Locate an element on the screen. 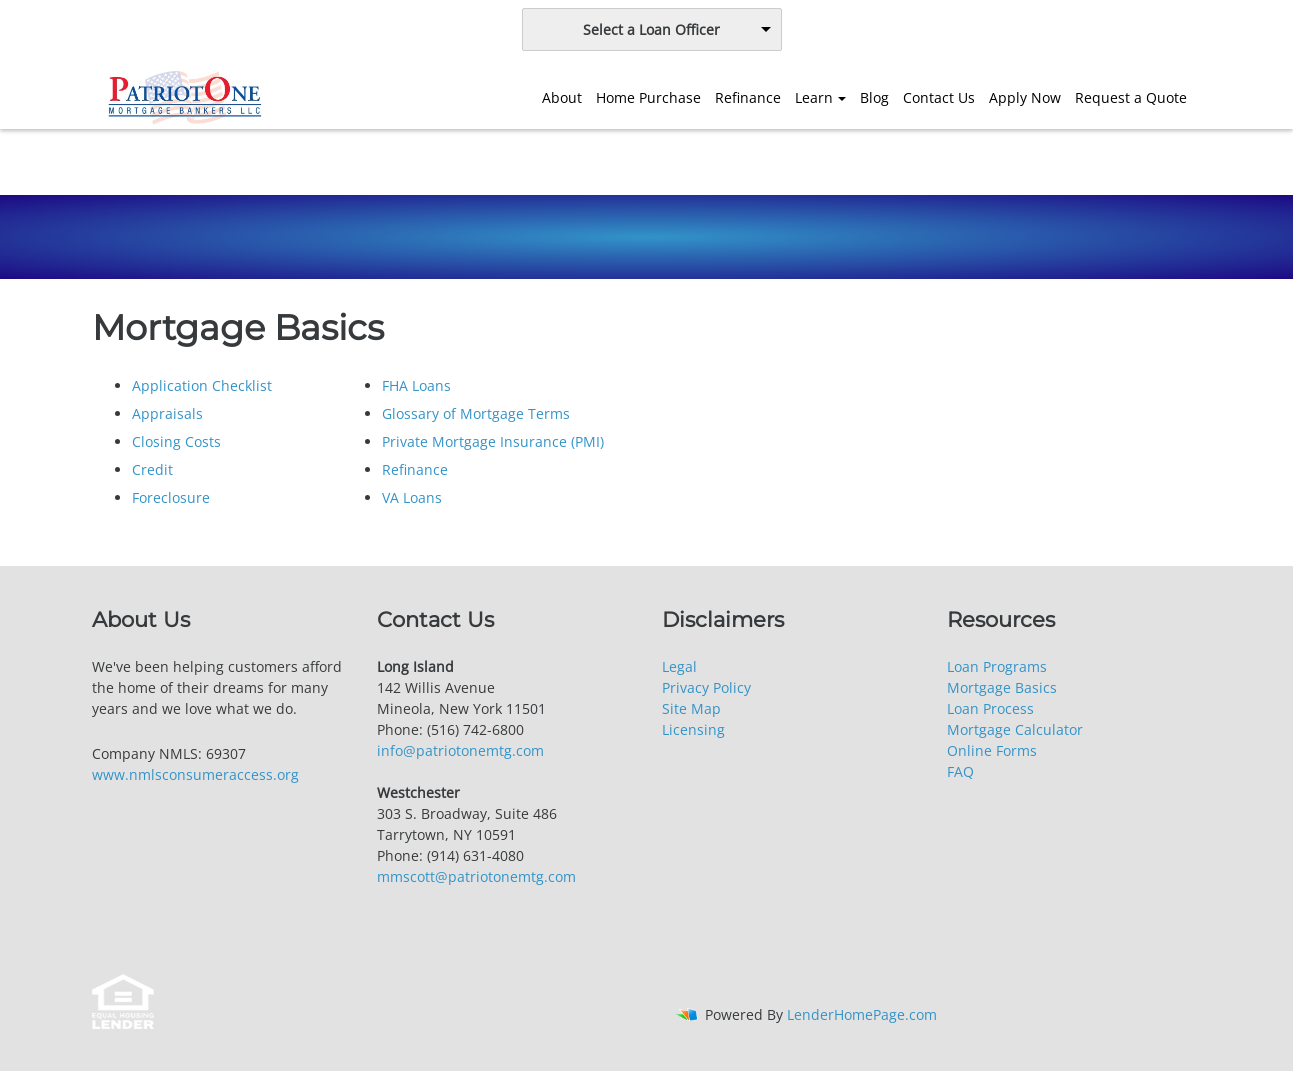 This screenshot has width=1293, height=1071. FAQ is located at coordinates (960, 771).